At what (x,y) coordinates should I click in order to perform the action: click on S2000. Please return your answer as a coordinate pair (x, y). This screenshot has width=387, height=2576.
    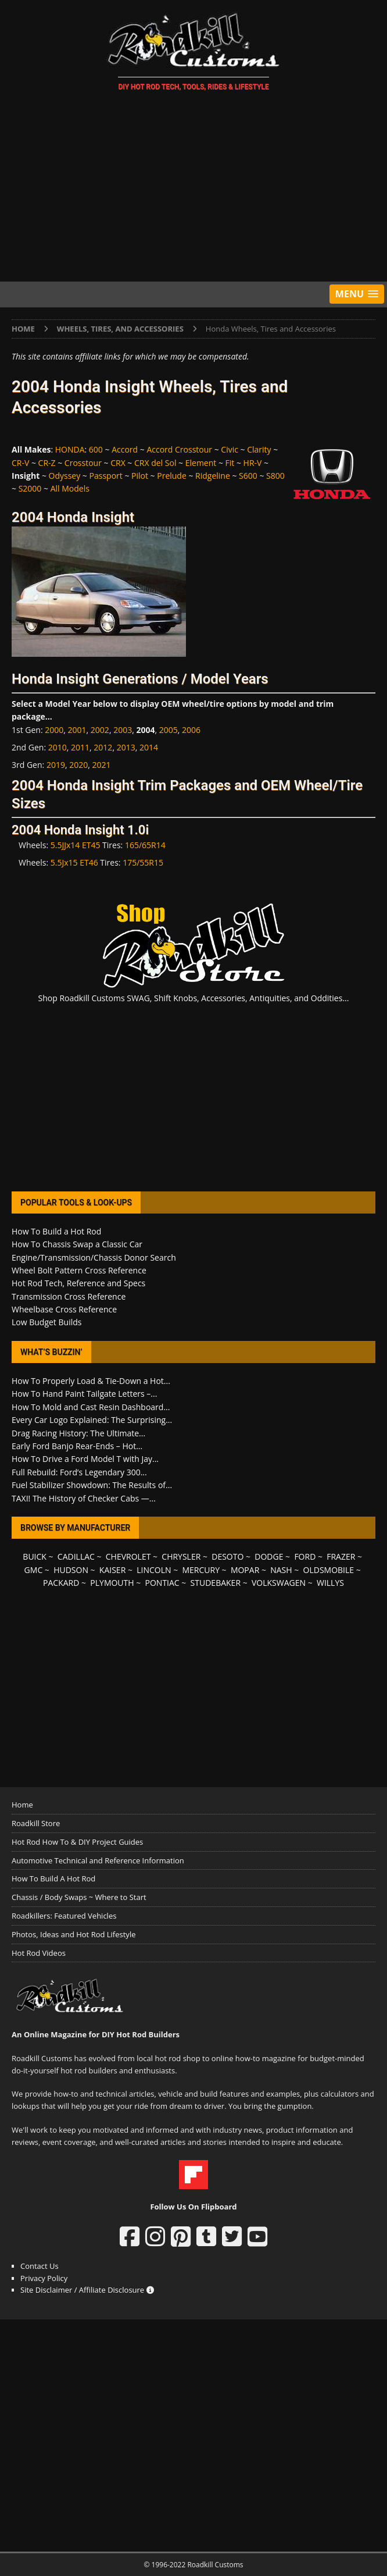
    Looking at the image, I should click on (30, 488).